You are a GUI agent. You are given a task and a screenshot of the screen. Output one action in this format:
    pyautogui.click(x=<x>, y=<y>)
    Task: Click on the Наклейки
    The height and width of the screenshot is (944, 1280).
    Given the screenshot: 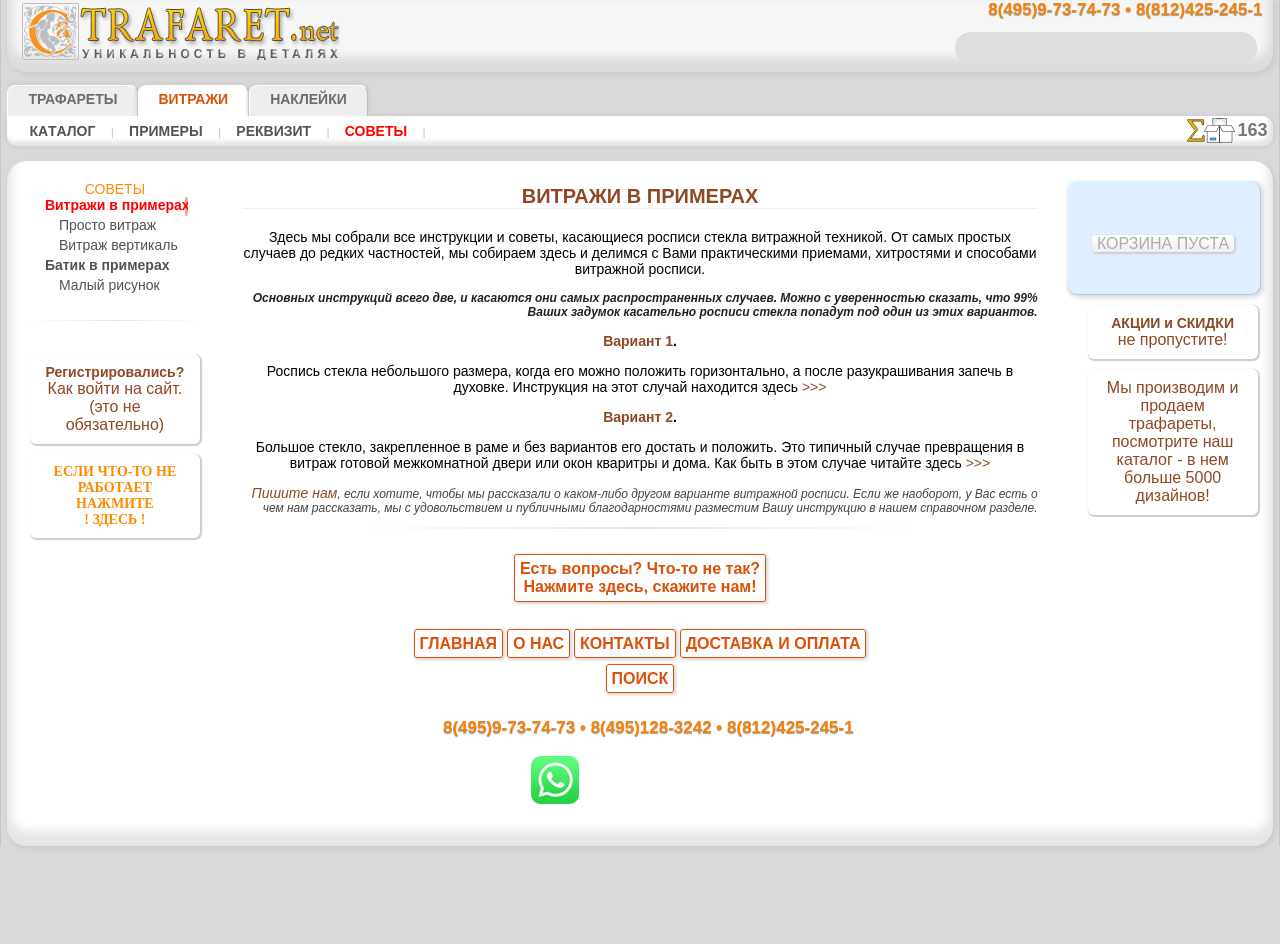 What is the action you would take?
    pyautogui.click(x=273, y=99)
    